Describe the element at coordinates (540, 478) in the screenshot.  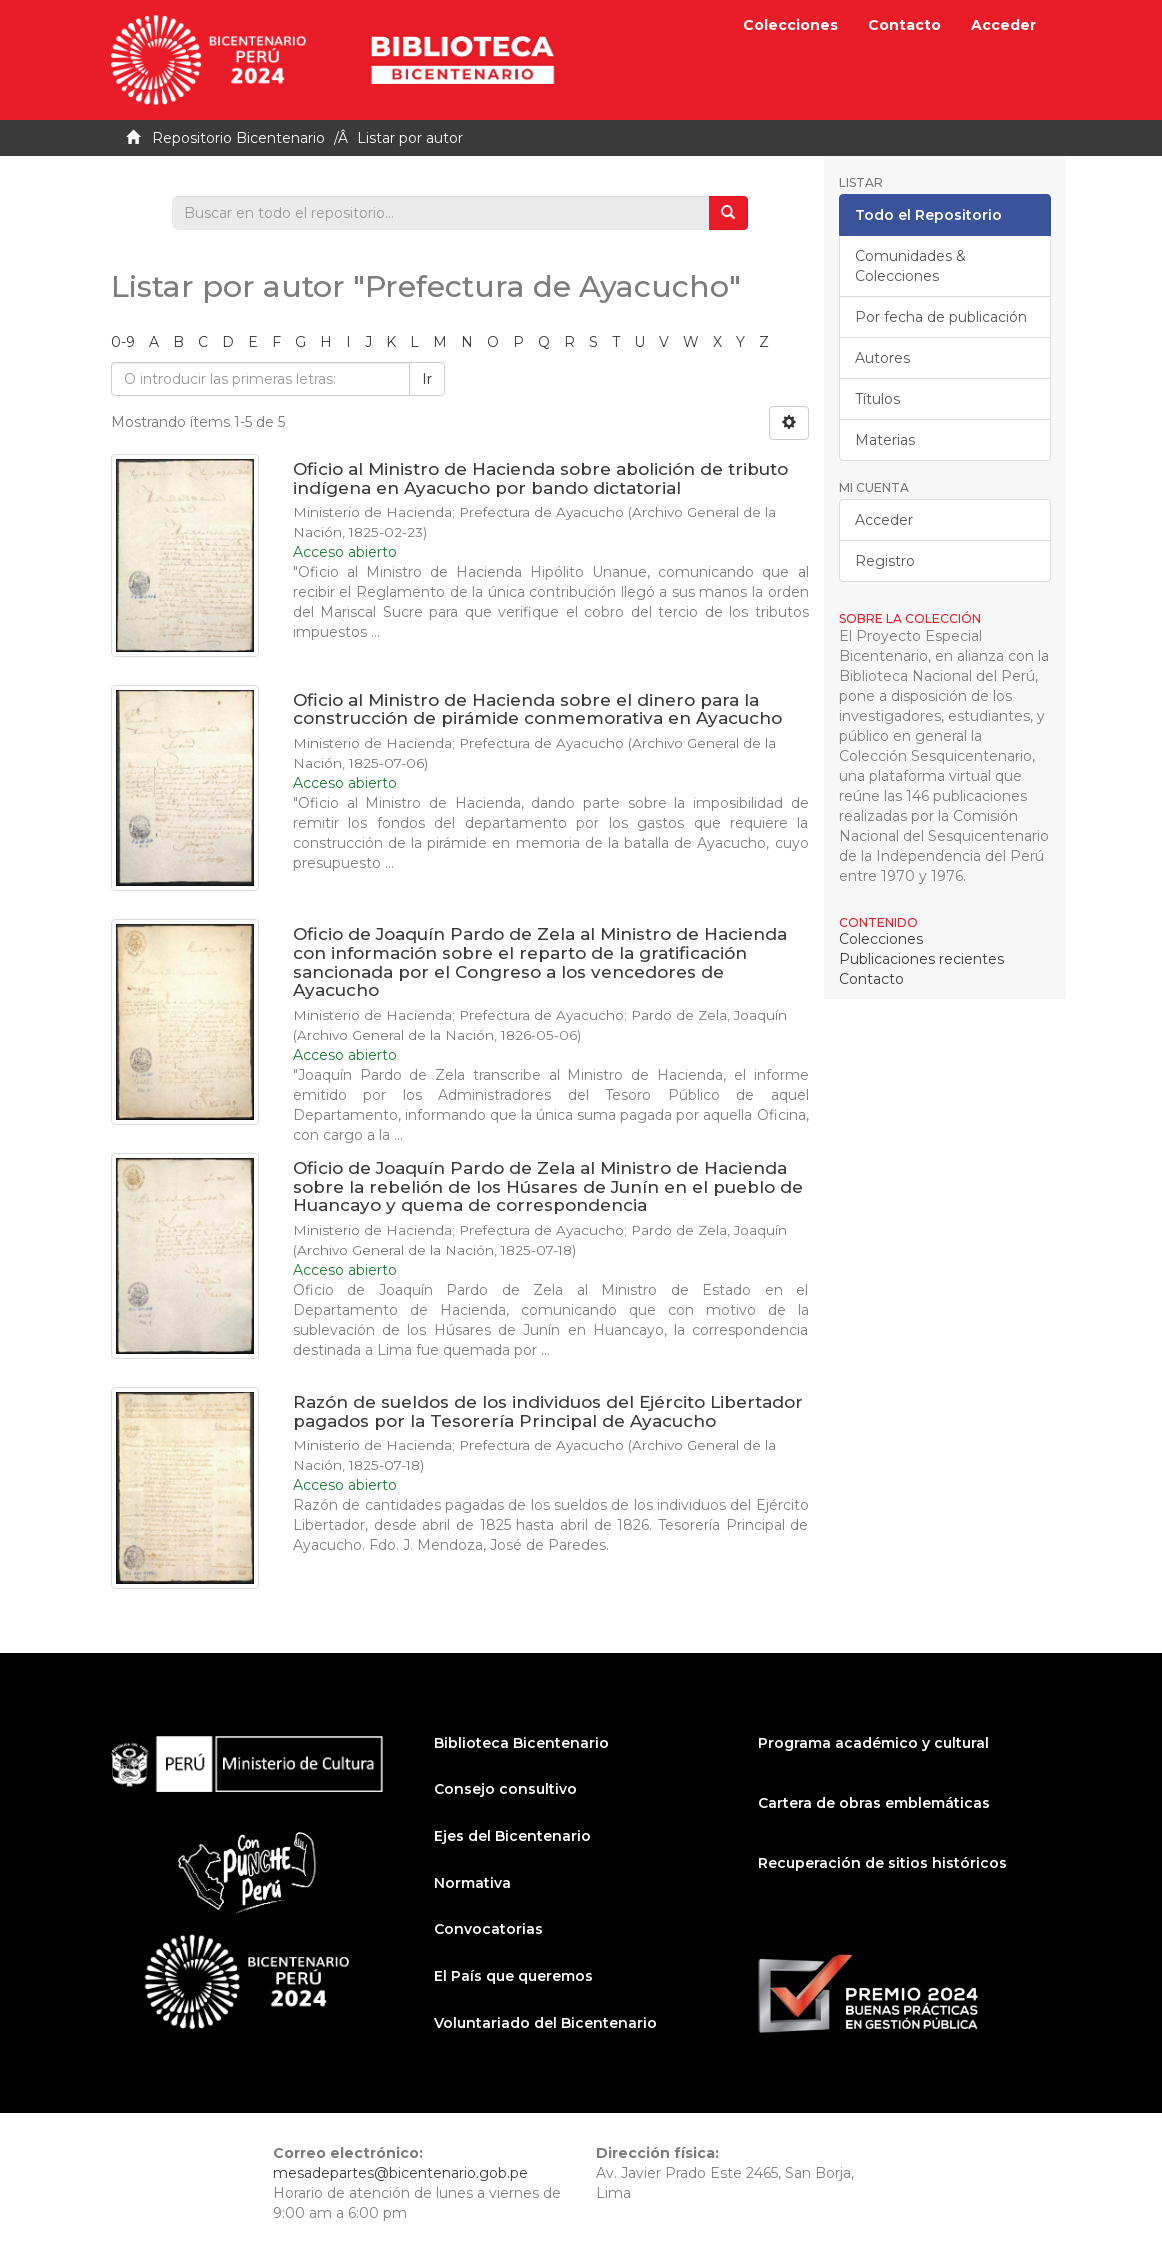
I see `Oficio al Ministro de Hacienda sobre abolición de tributo indígena en Ayacucho por bando dictatorial` at that location.